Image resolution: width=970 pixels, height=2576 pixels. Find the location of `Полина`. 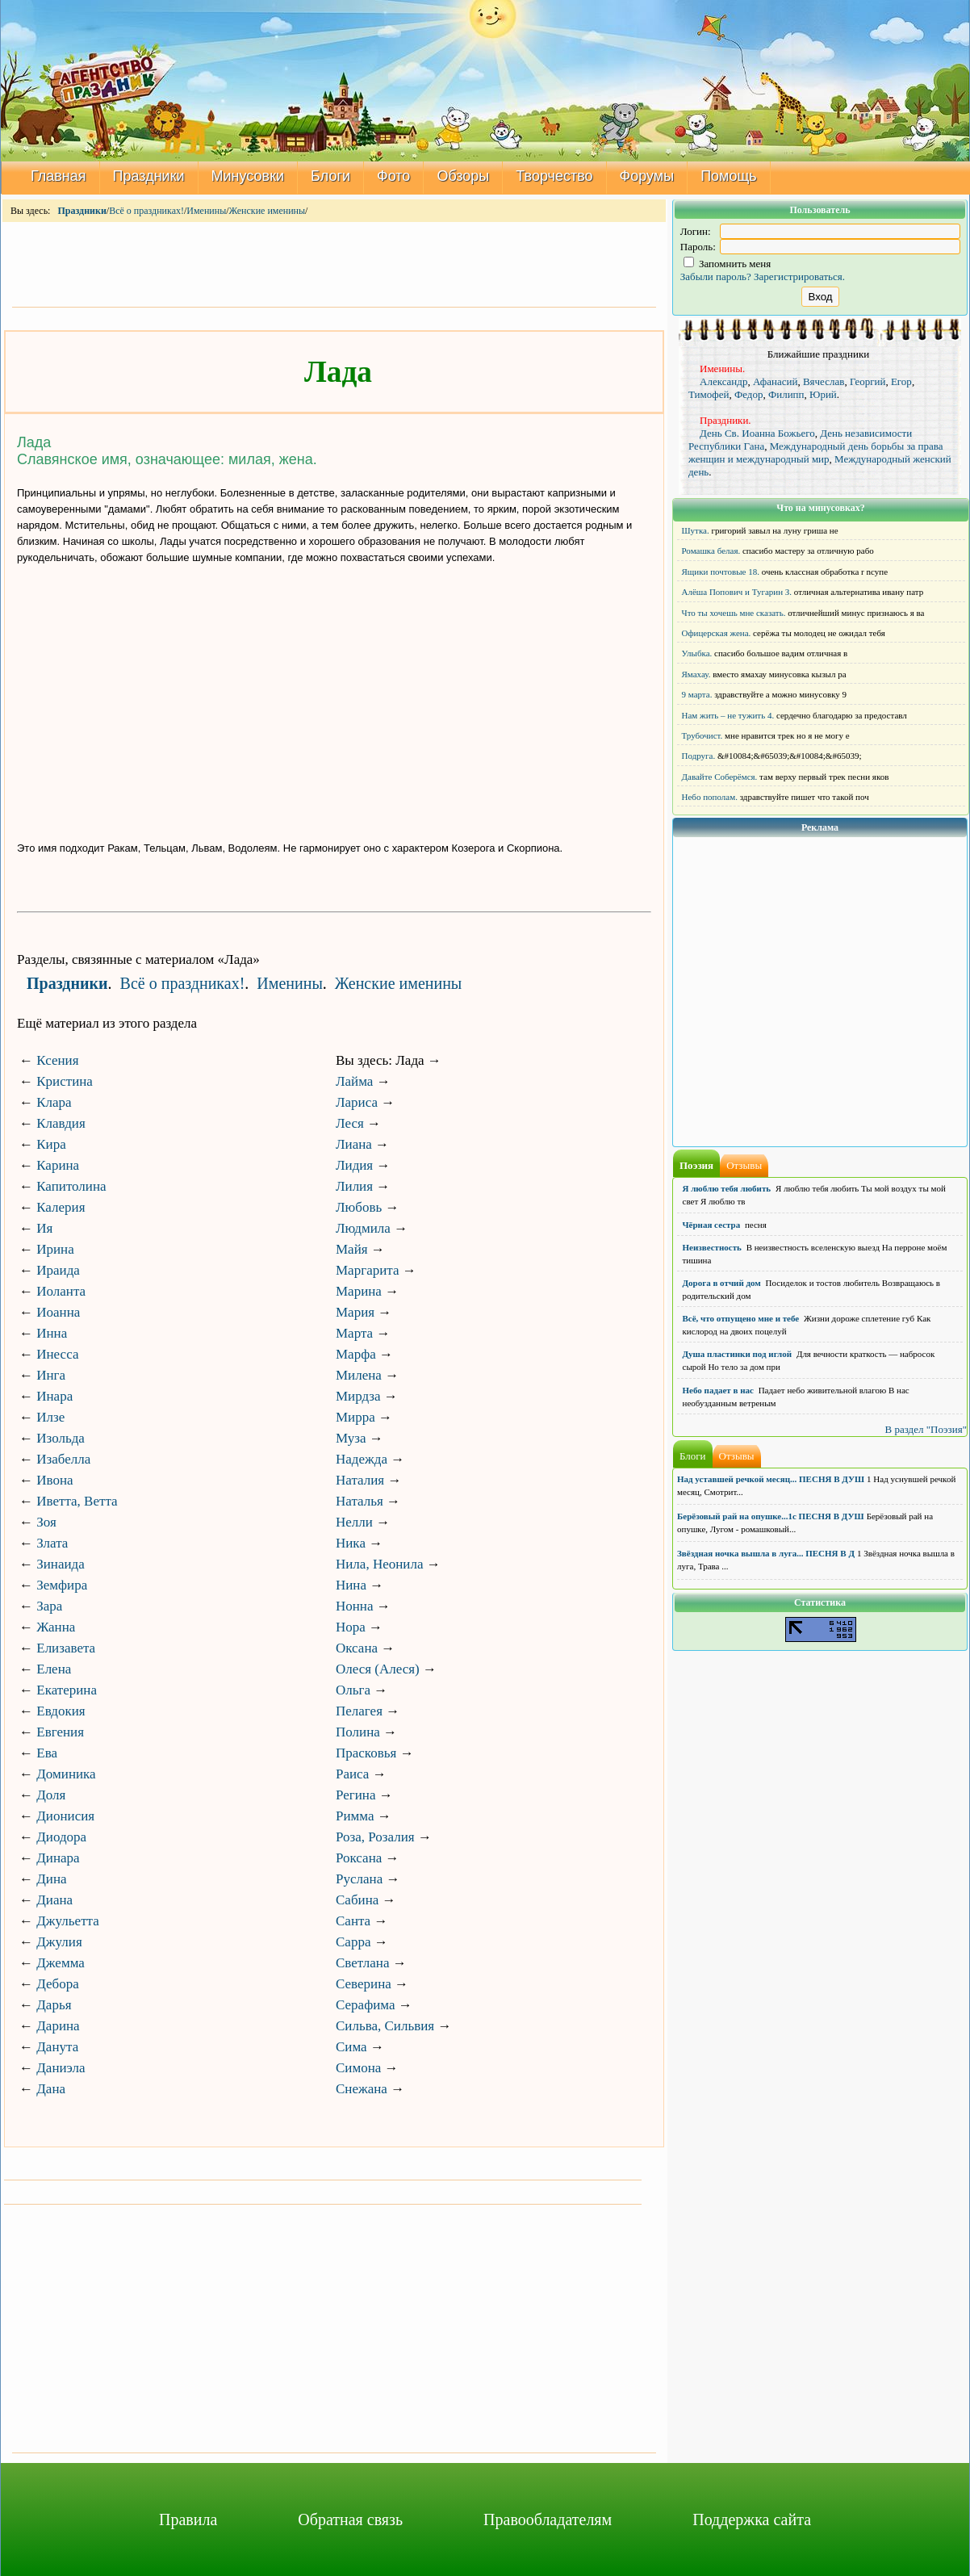

Полина is located at coordinates (358, 1732).